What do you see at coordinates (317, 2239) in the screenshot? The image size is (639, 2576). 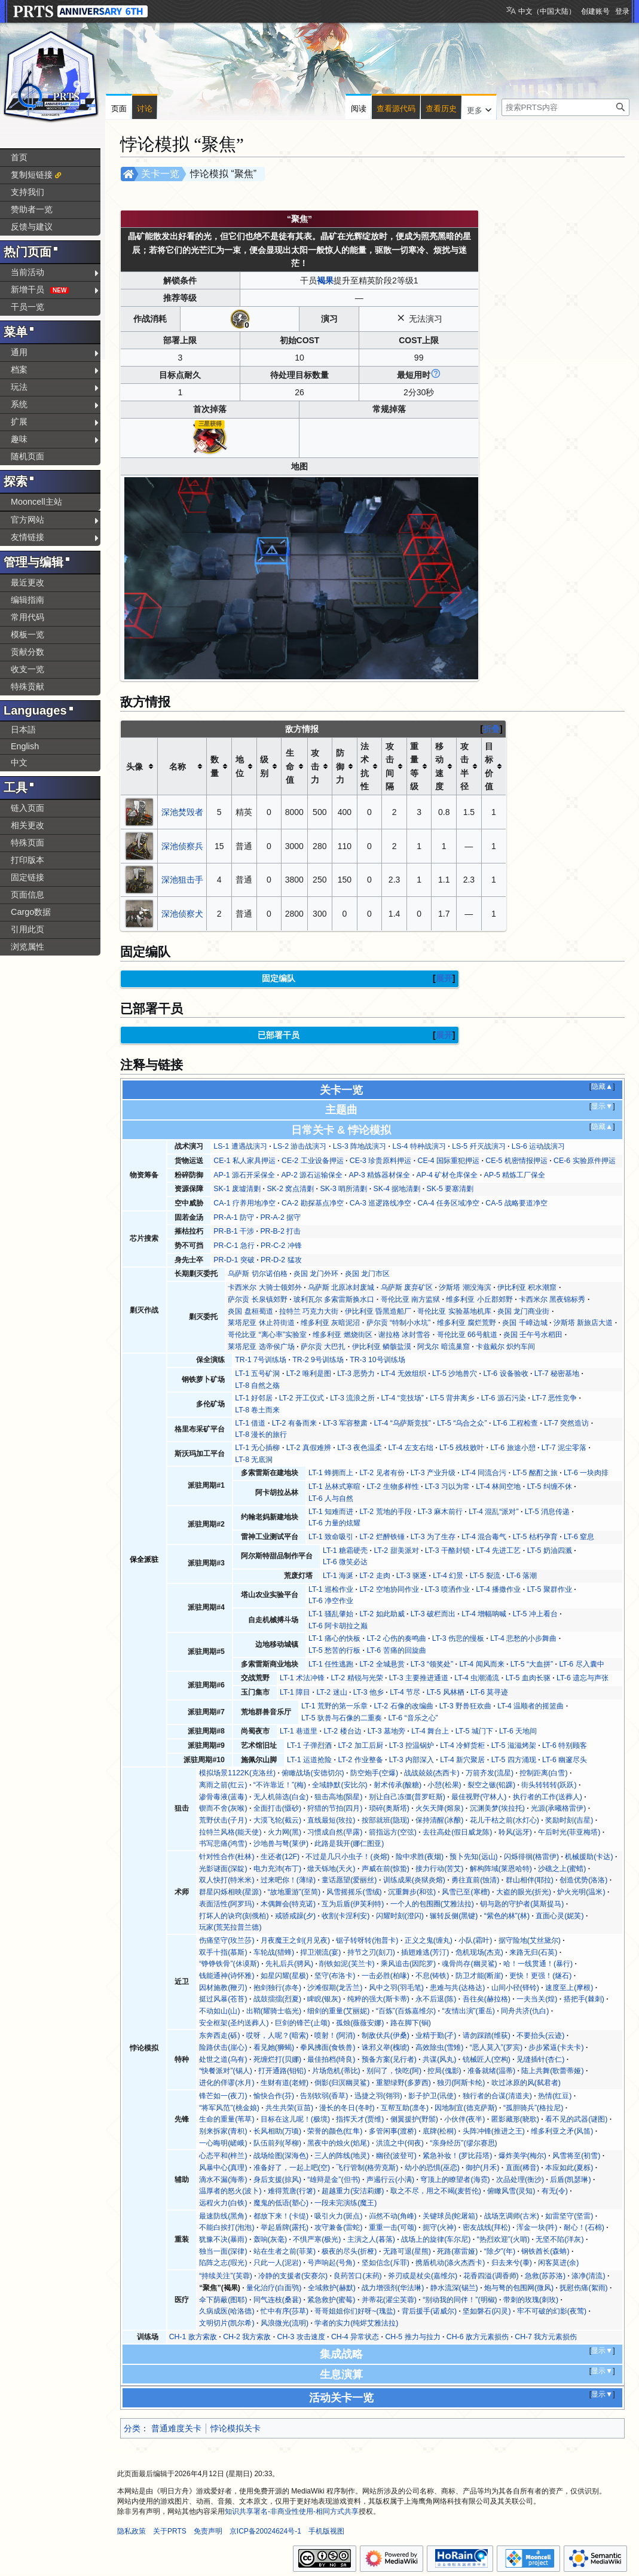 I see `不惧严寒(极光)` at bounding box center [317, 2239].